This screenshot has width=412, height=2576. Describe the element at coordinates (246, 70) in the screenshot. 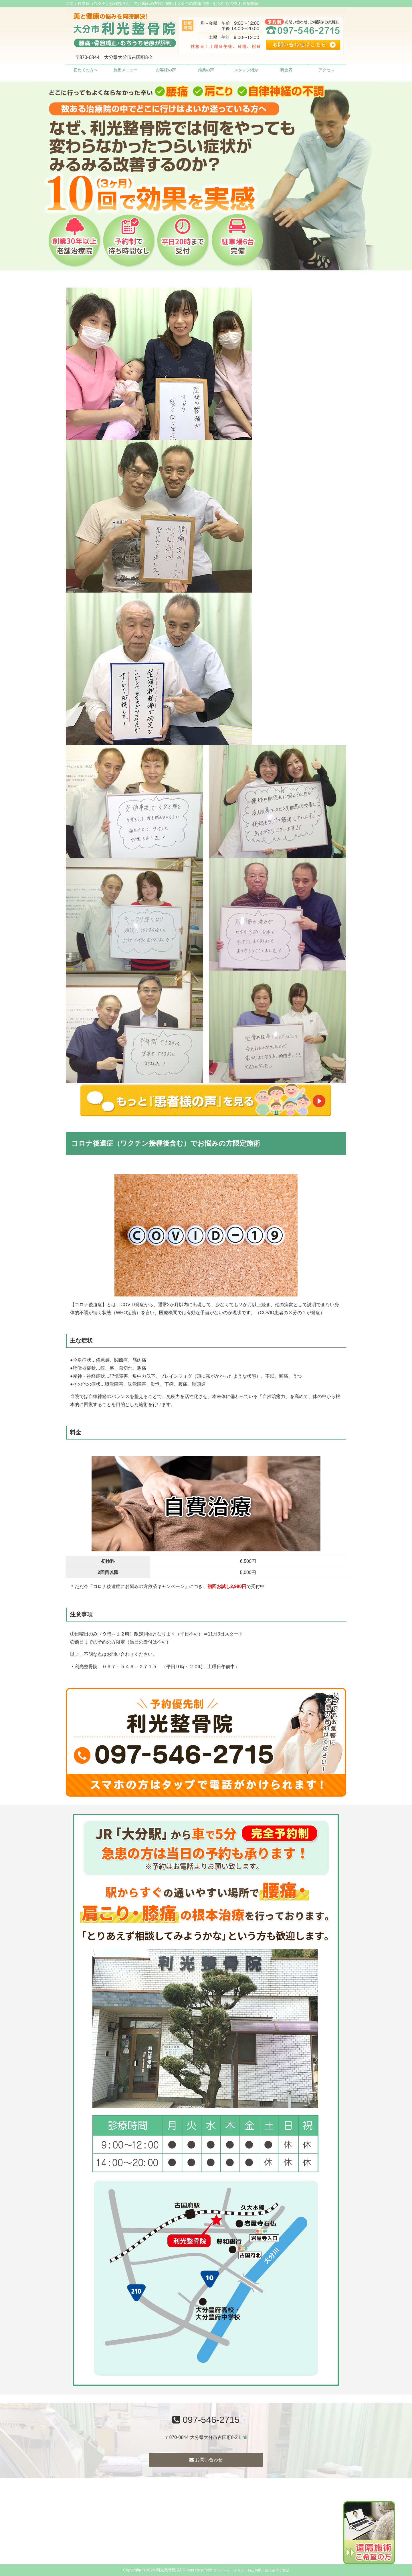

I see `スタッフ紹介` at that location.